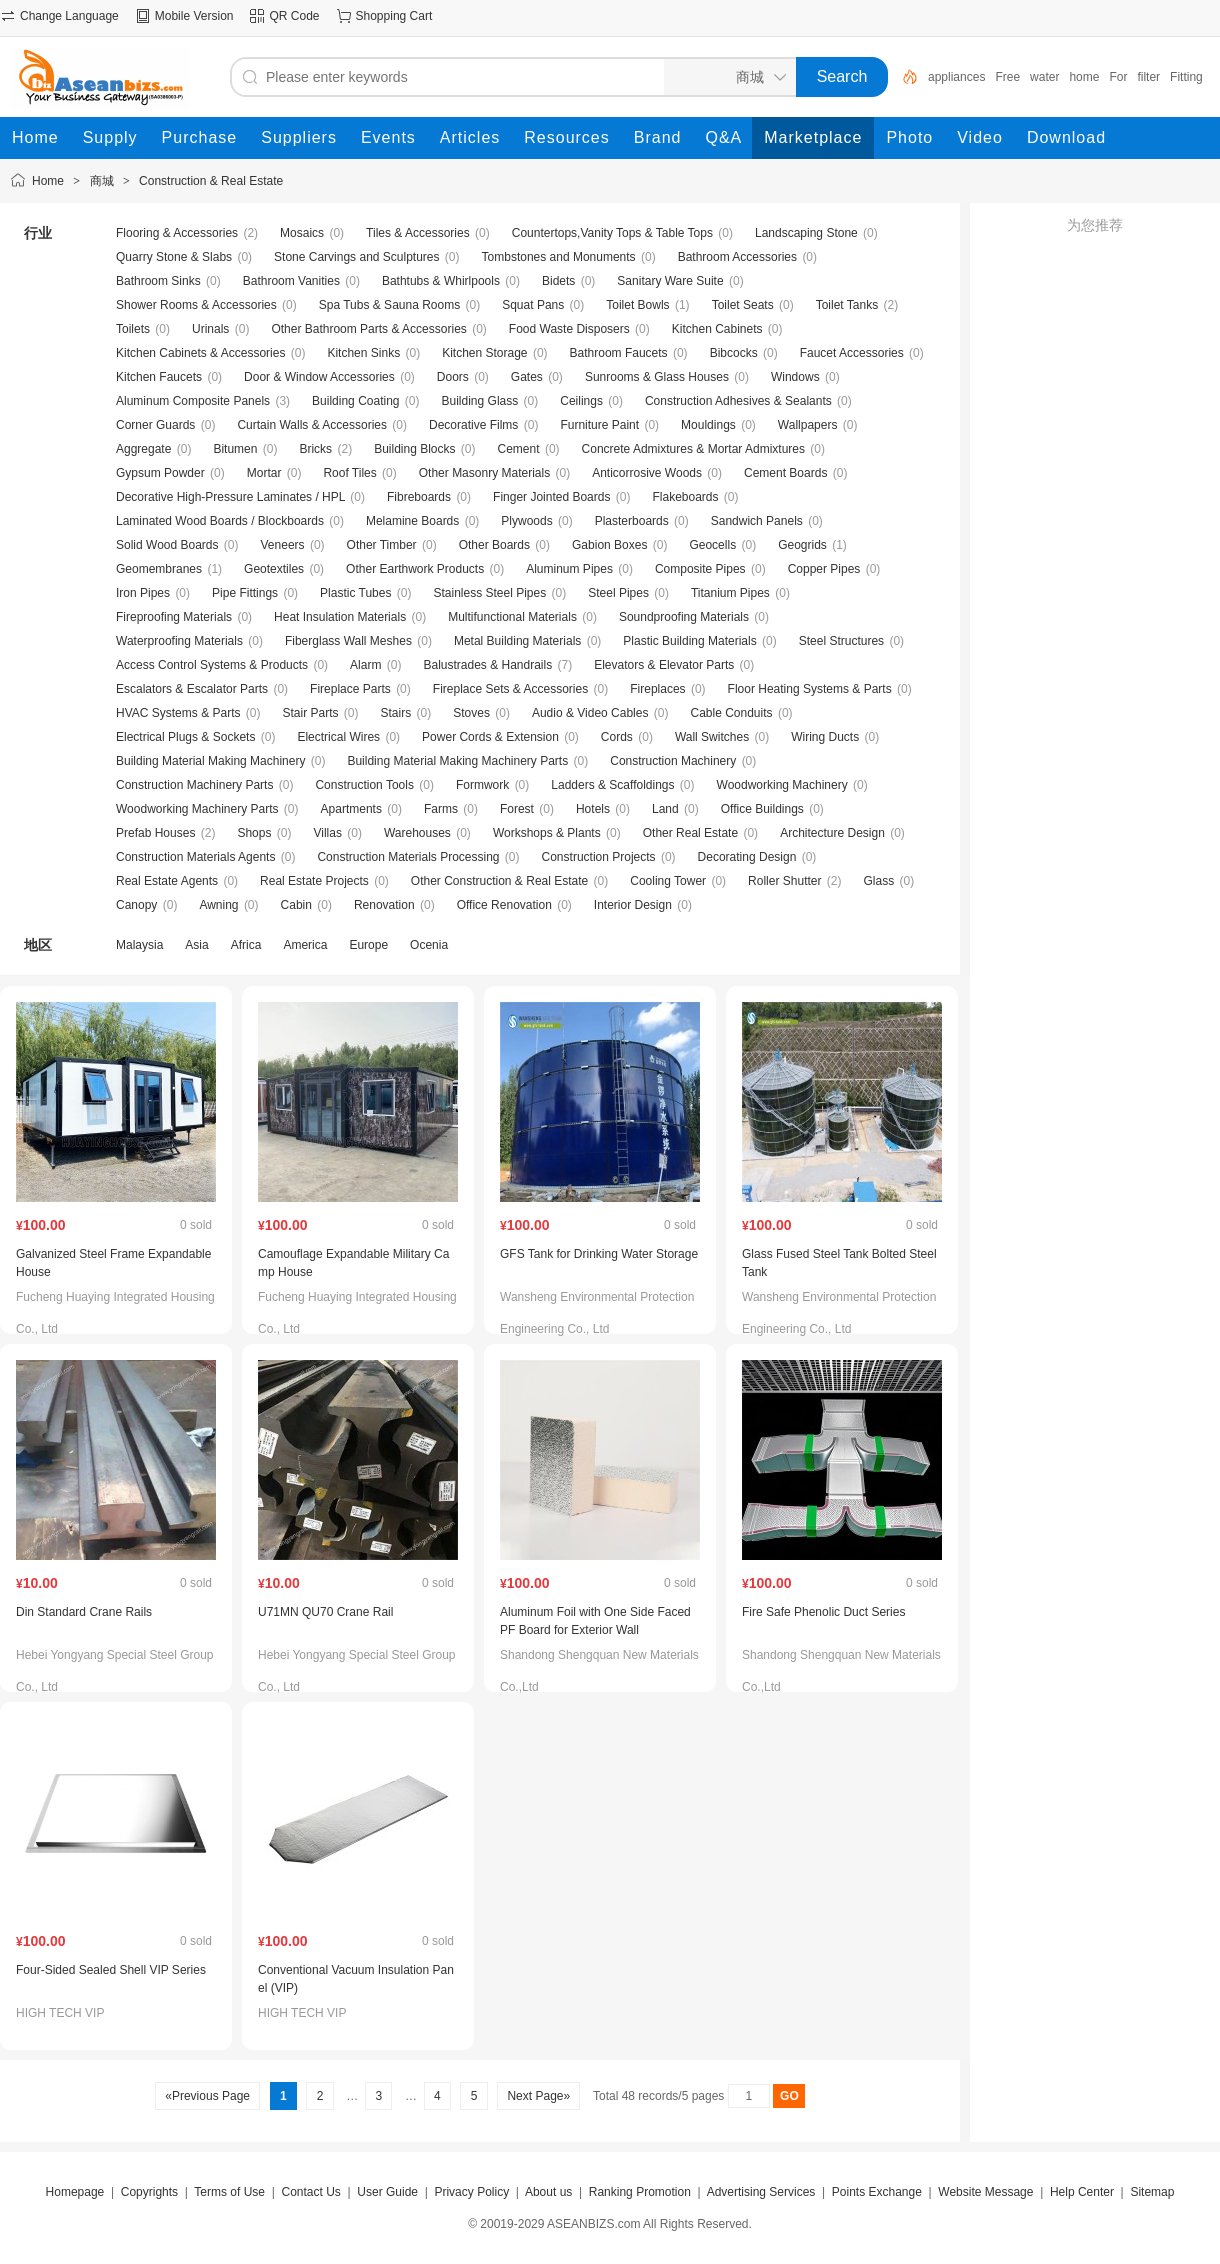 The image size is (1220, 2264). I want to click on Bathroom Sinks, so click(158, 281).